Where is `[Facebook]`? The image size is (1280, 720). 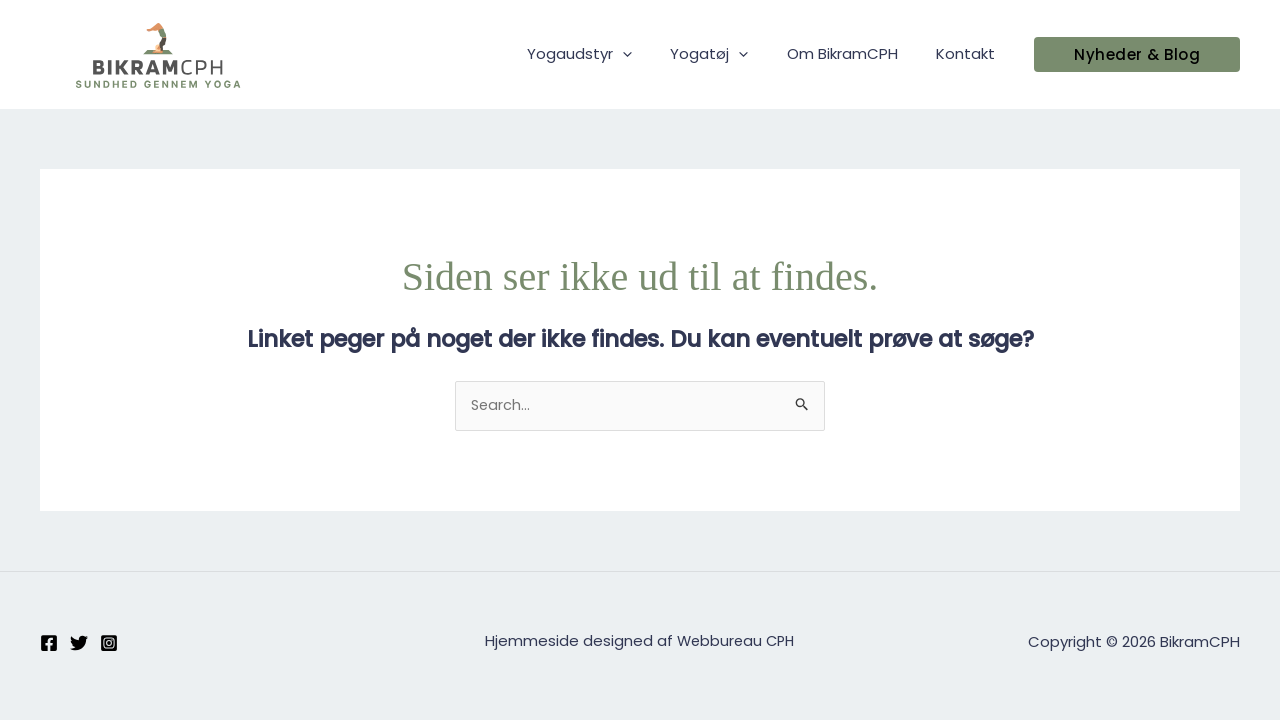
[Facebook] is located at coordinates (49, 643).